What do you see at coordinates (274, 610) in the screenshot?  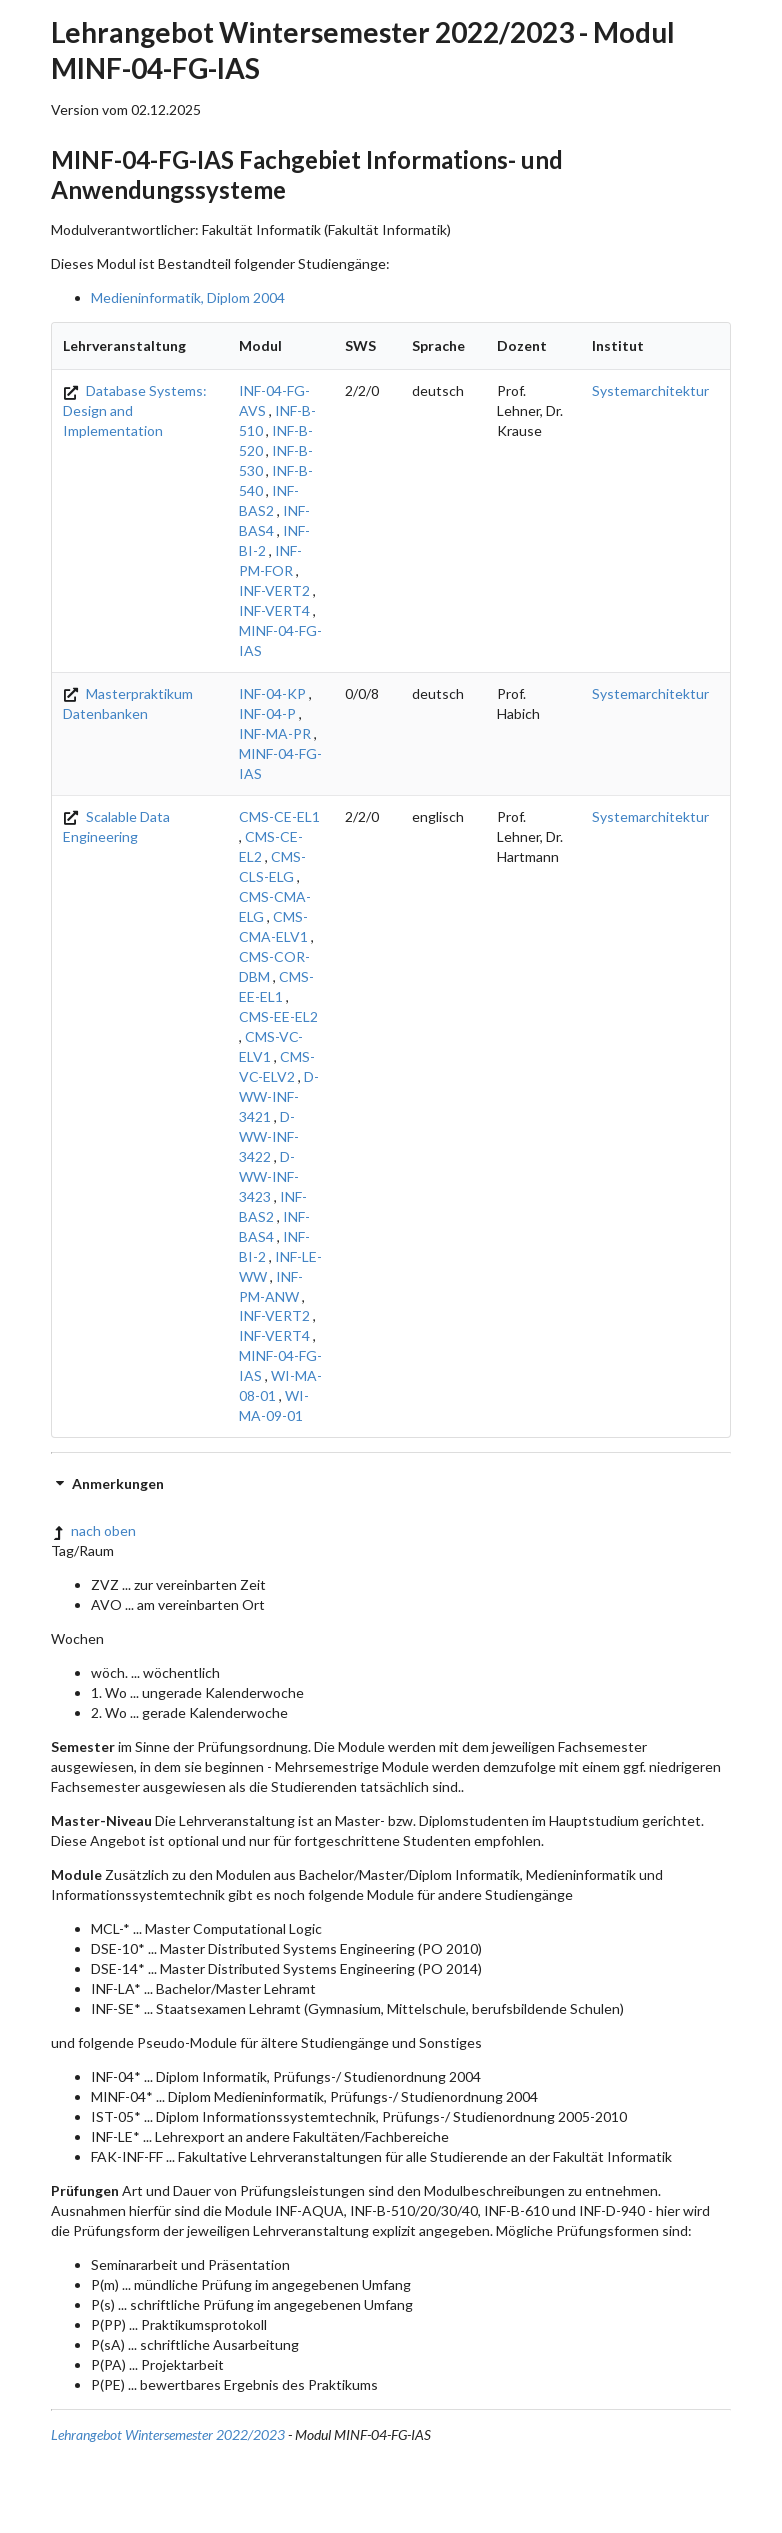 I see `INF-VERT4` at bounding box center [274, 610].